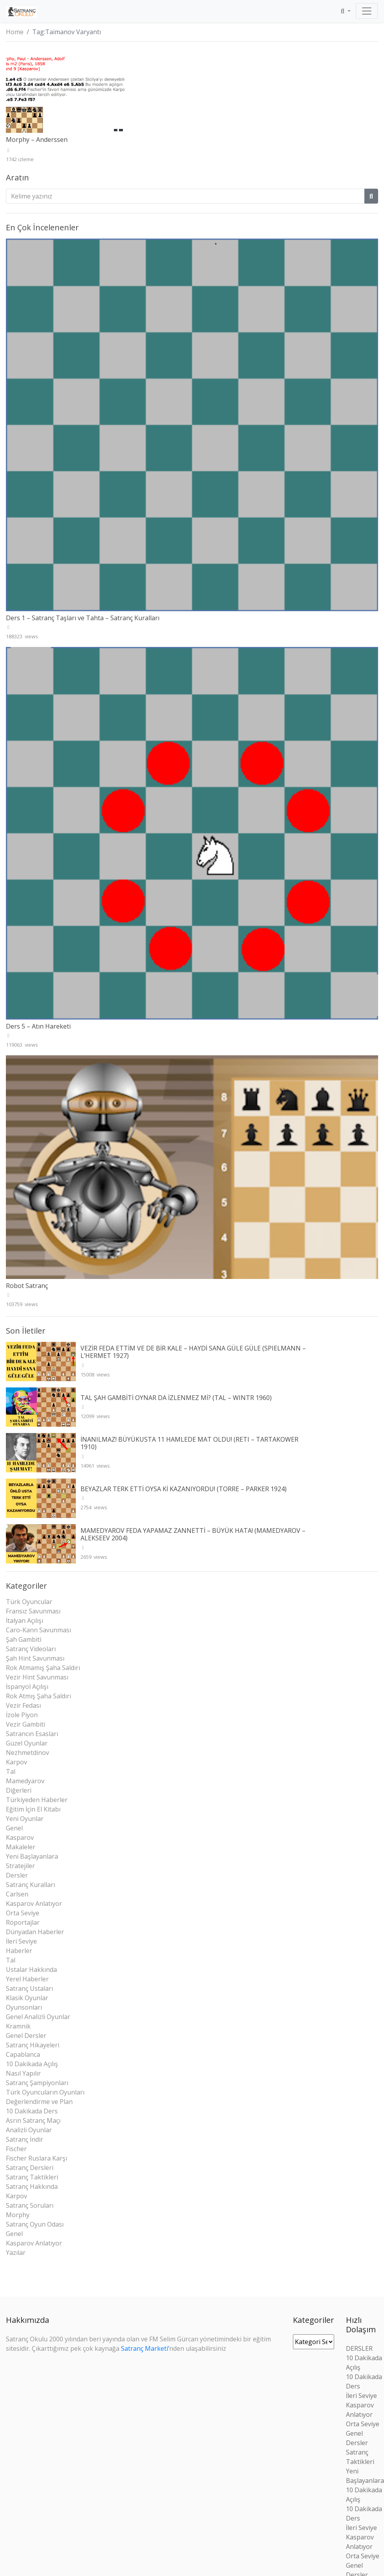 The height and width of the screenshot is (2576, 384). I want to click on Satrancın Esasları, so click(32, 1733).